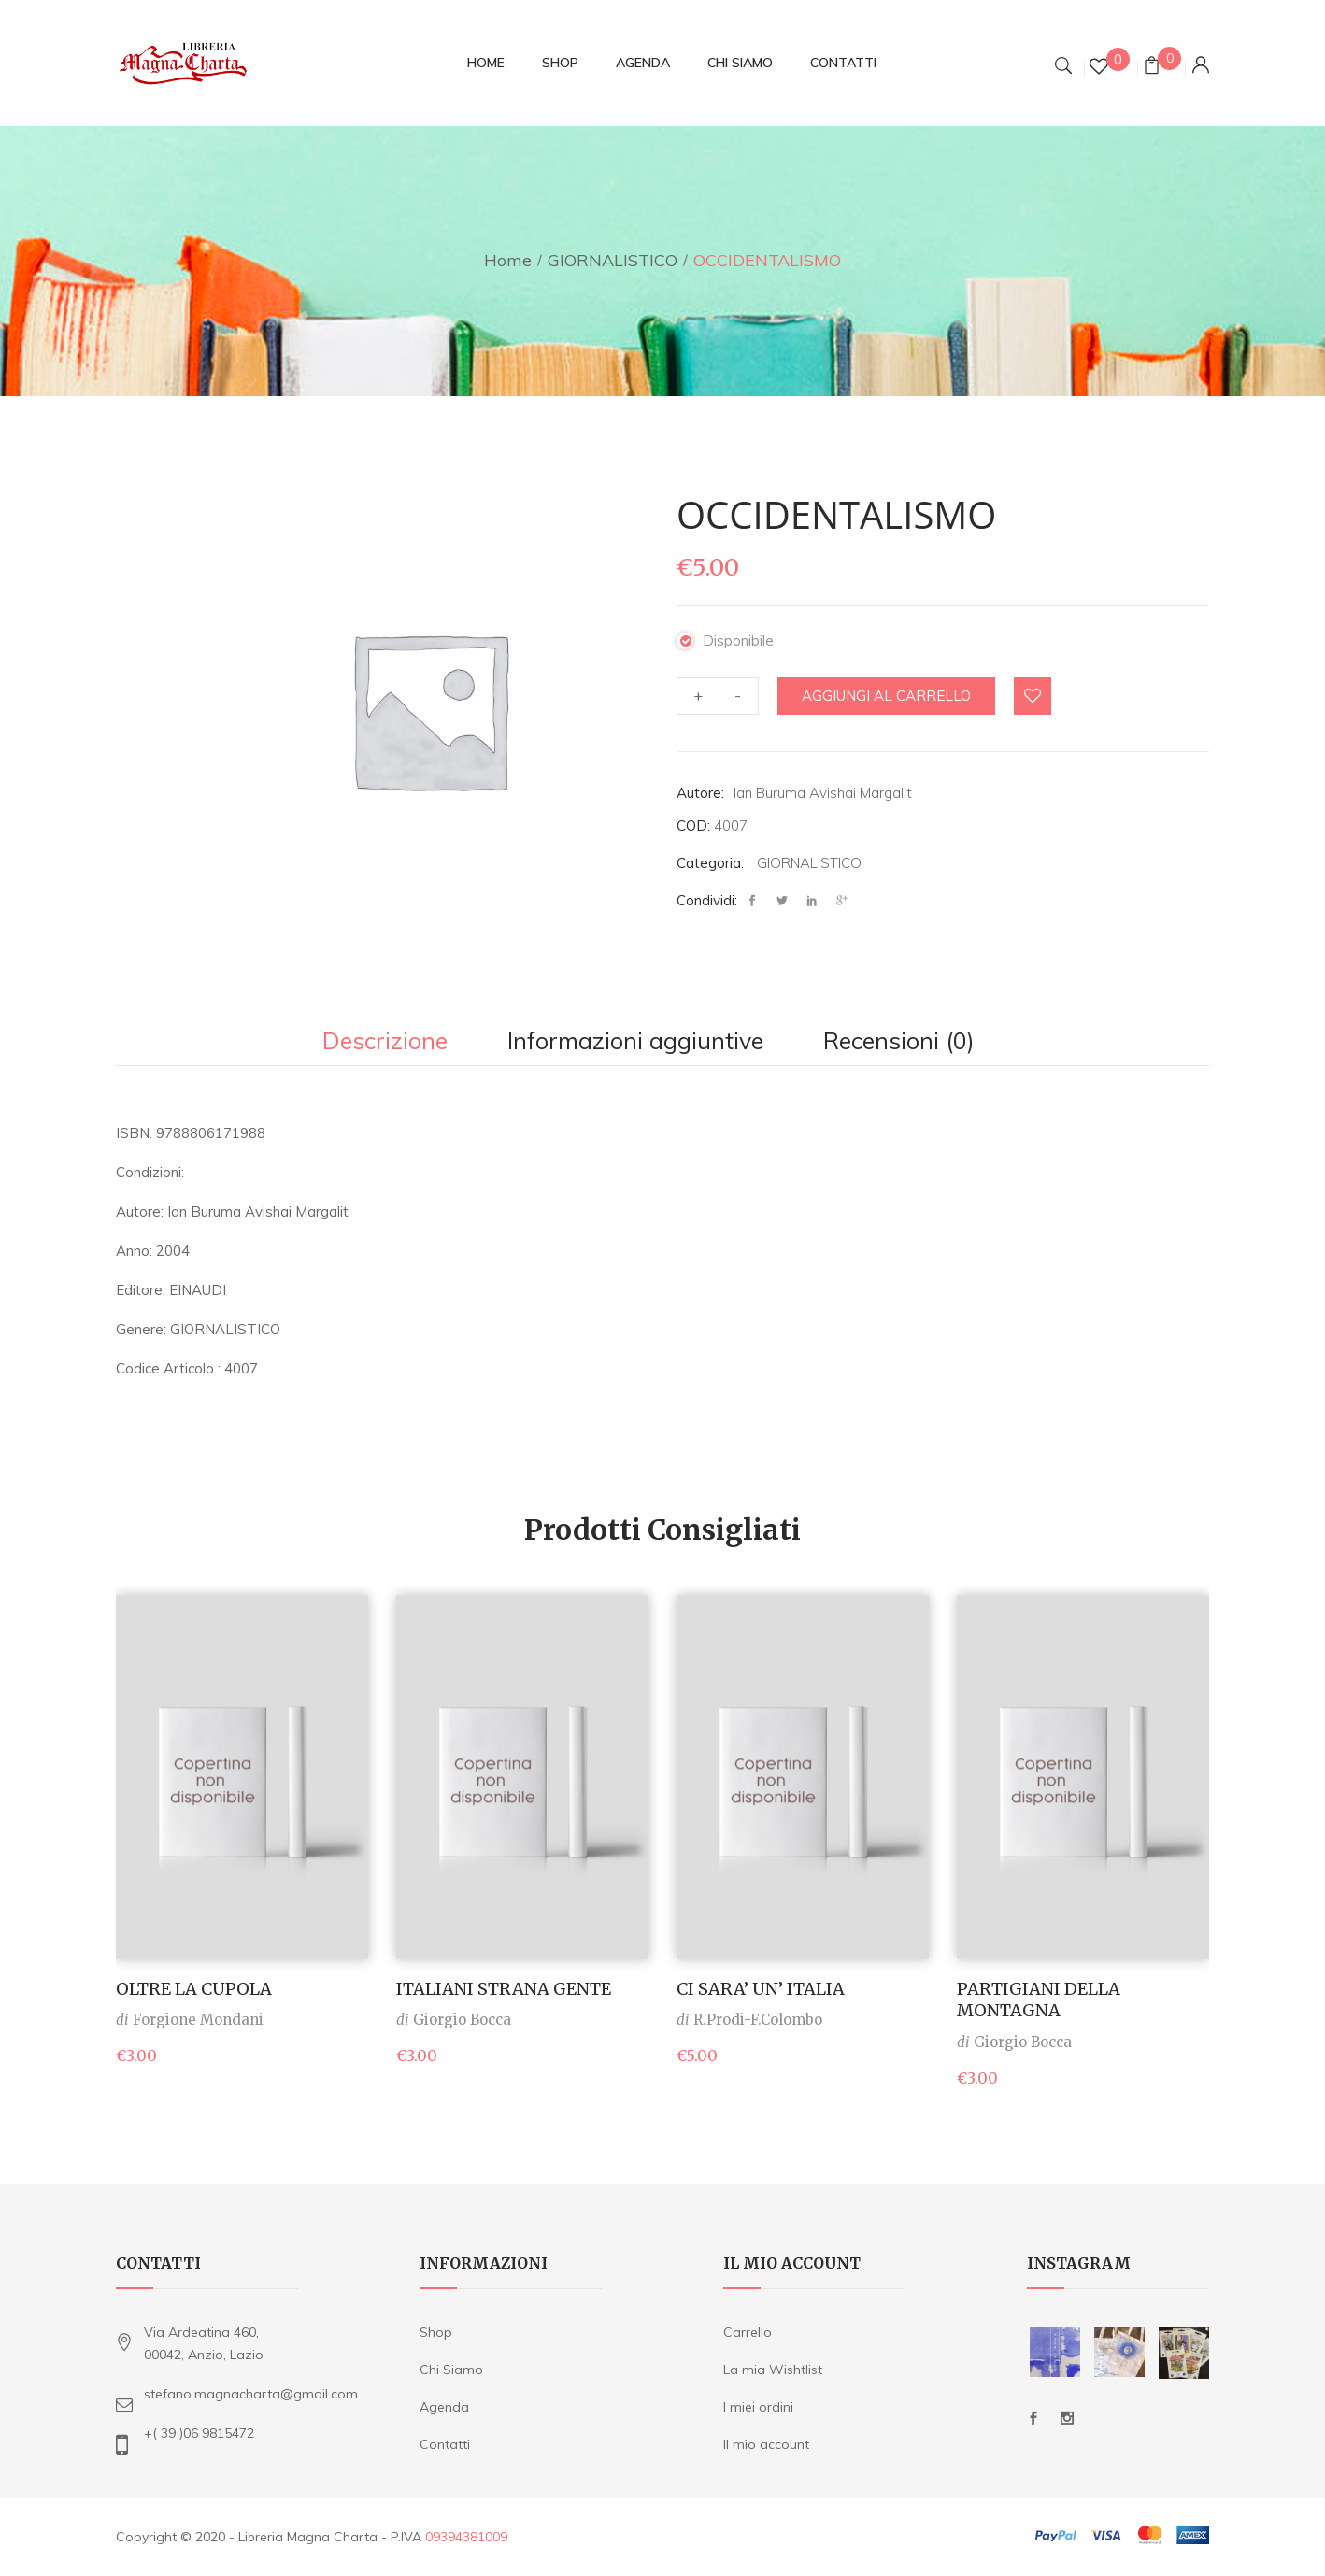  I want to click on GIORNALISTICO, so click(612, 260).